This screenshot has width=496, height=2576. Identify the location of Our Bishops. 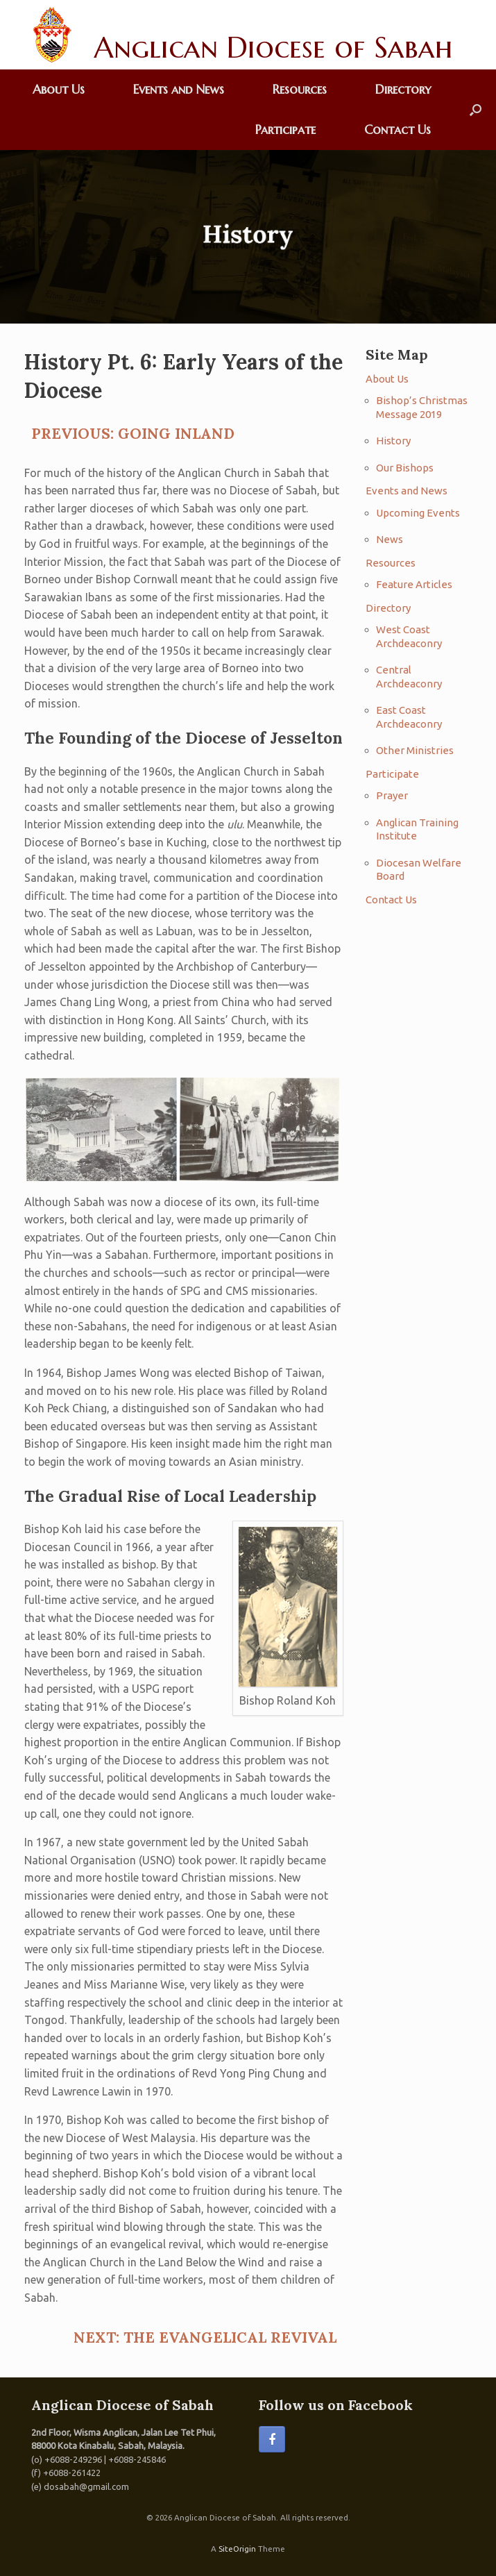
(405, 468).